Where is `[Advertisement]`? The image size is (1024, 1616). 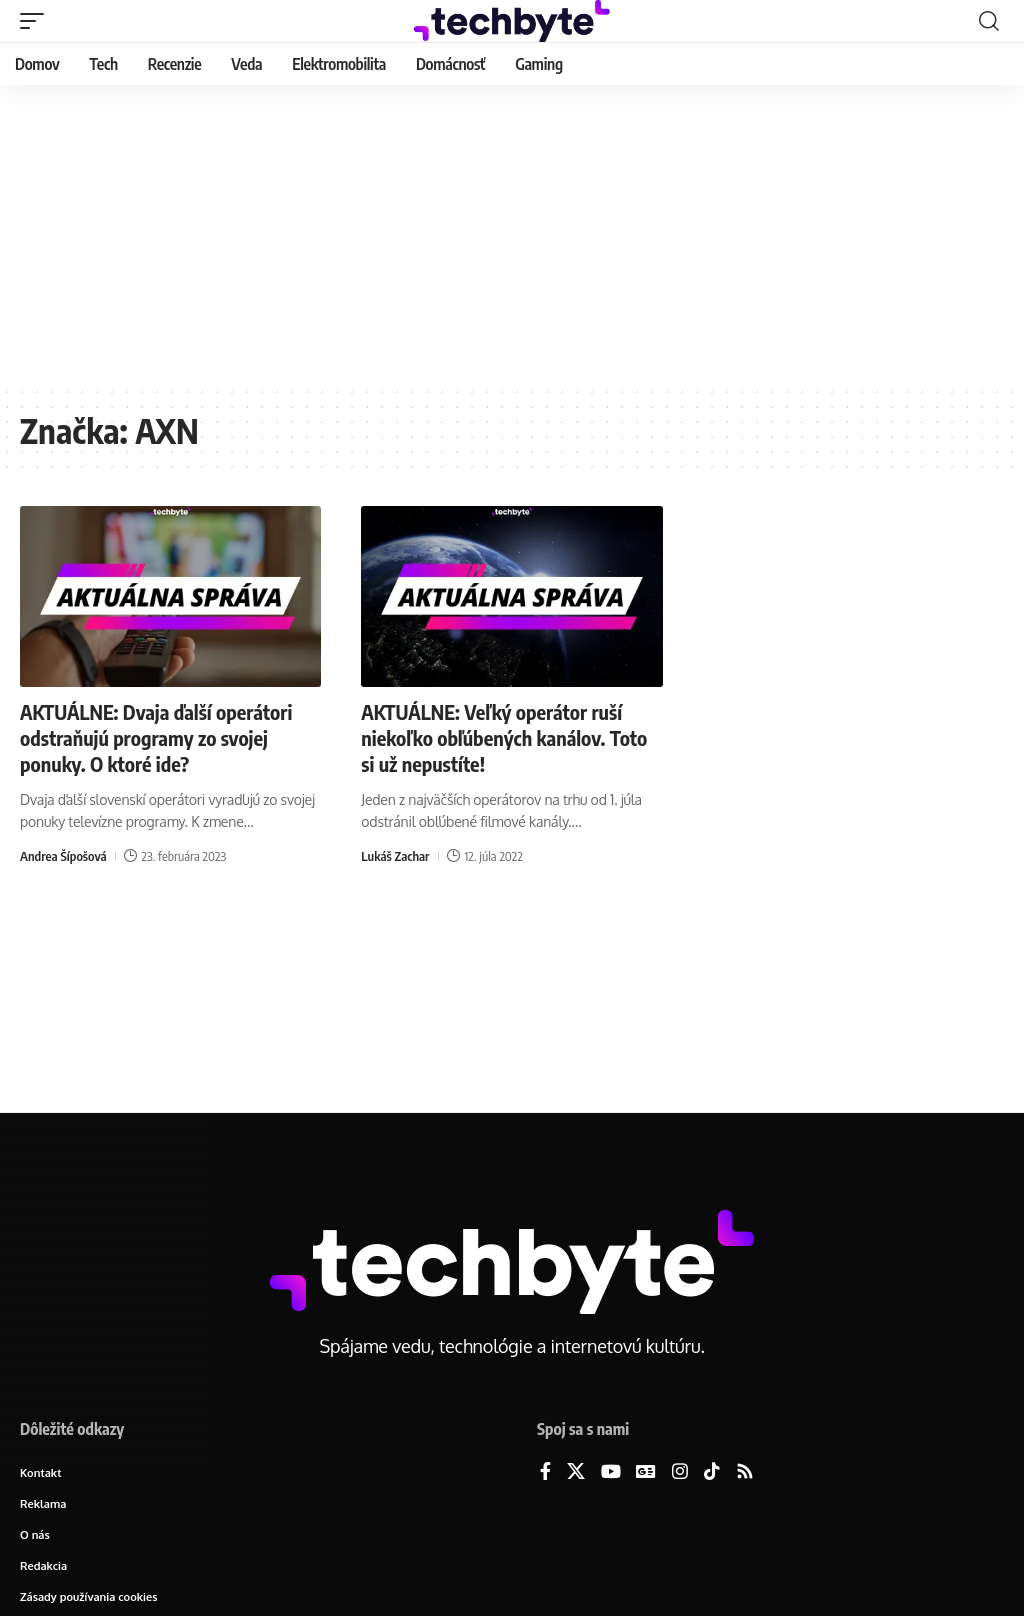
[Advertisement] is located at coordinates (512, 235).